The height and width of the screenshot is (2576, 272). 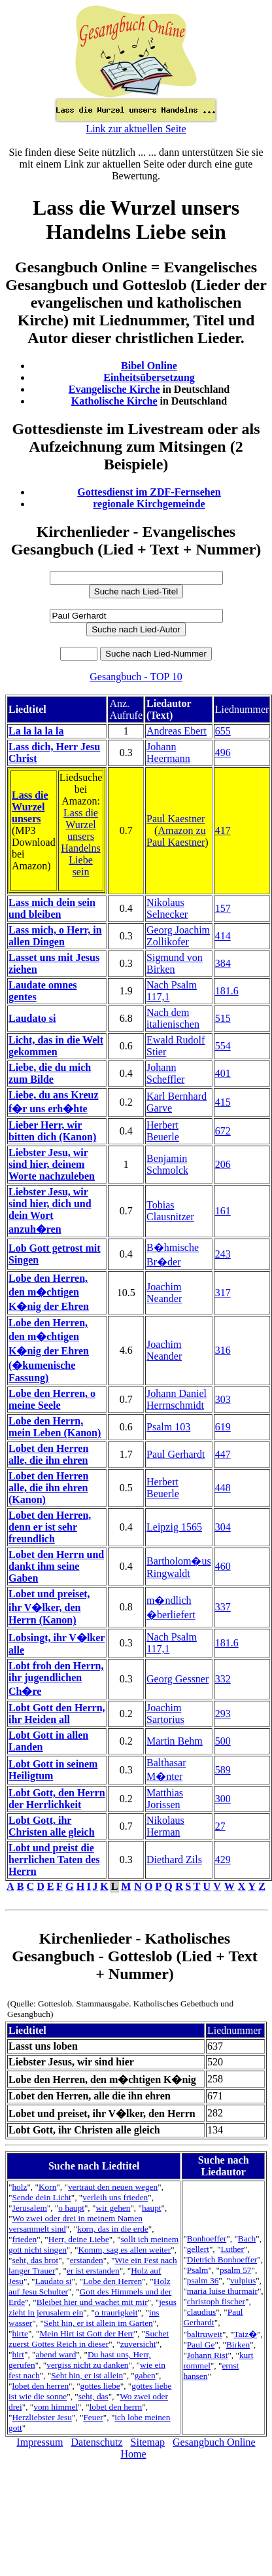 I want to click on Lobe den Herren, den m�chtigen K�nig der Ehren (�kumenische Fassung), so click(x=48, y=1350).